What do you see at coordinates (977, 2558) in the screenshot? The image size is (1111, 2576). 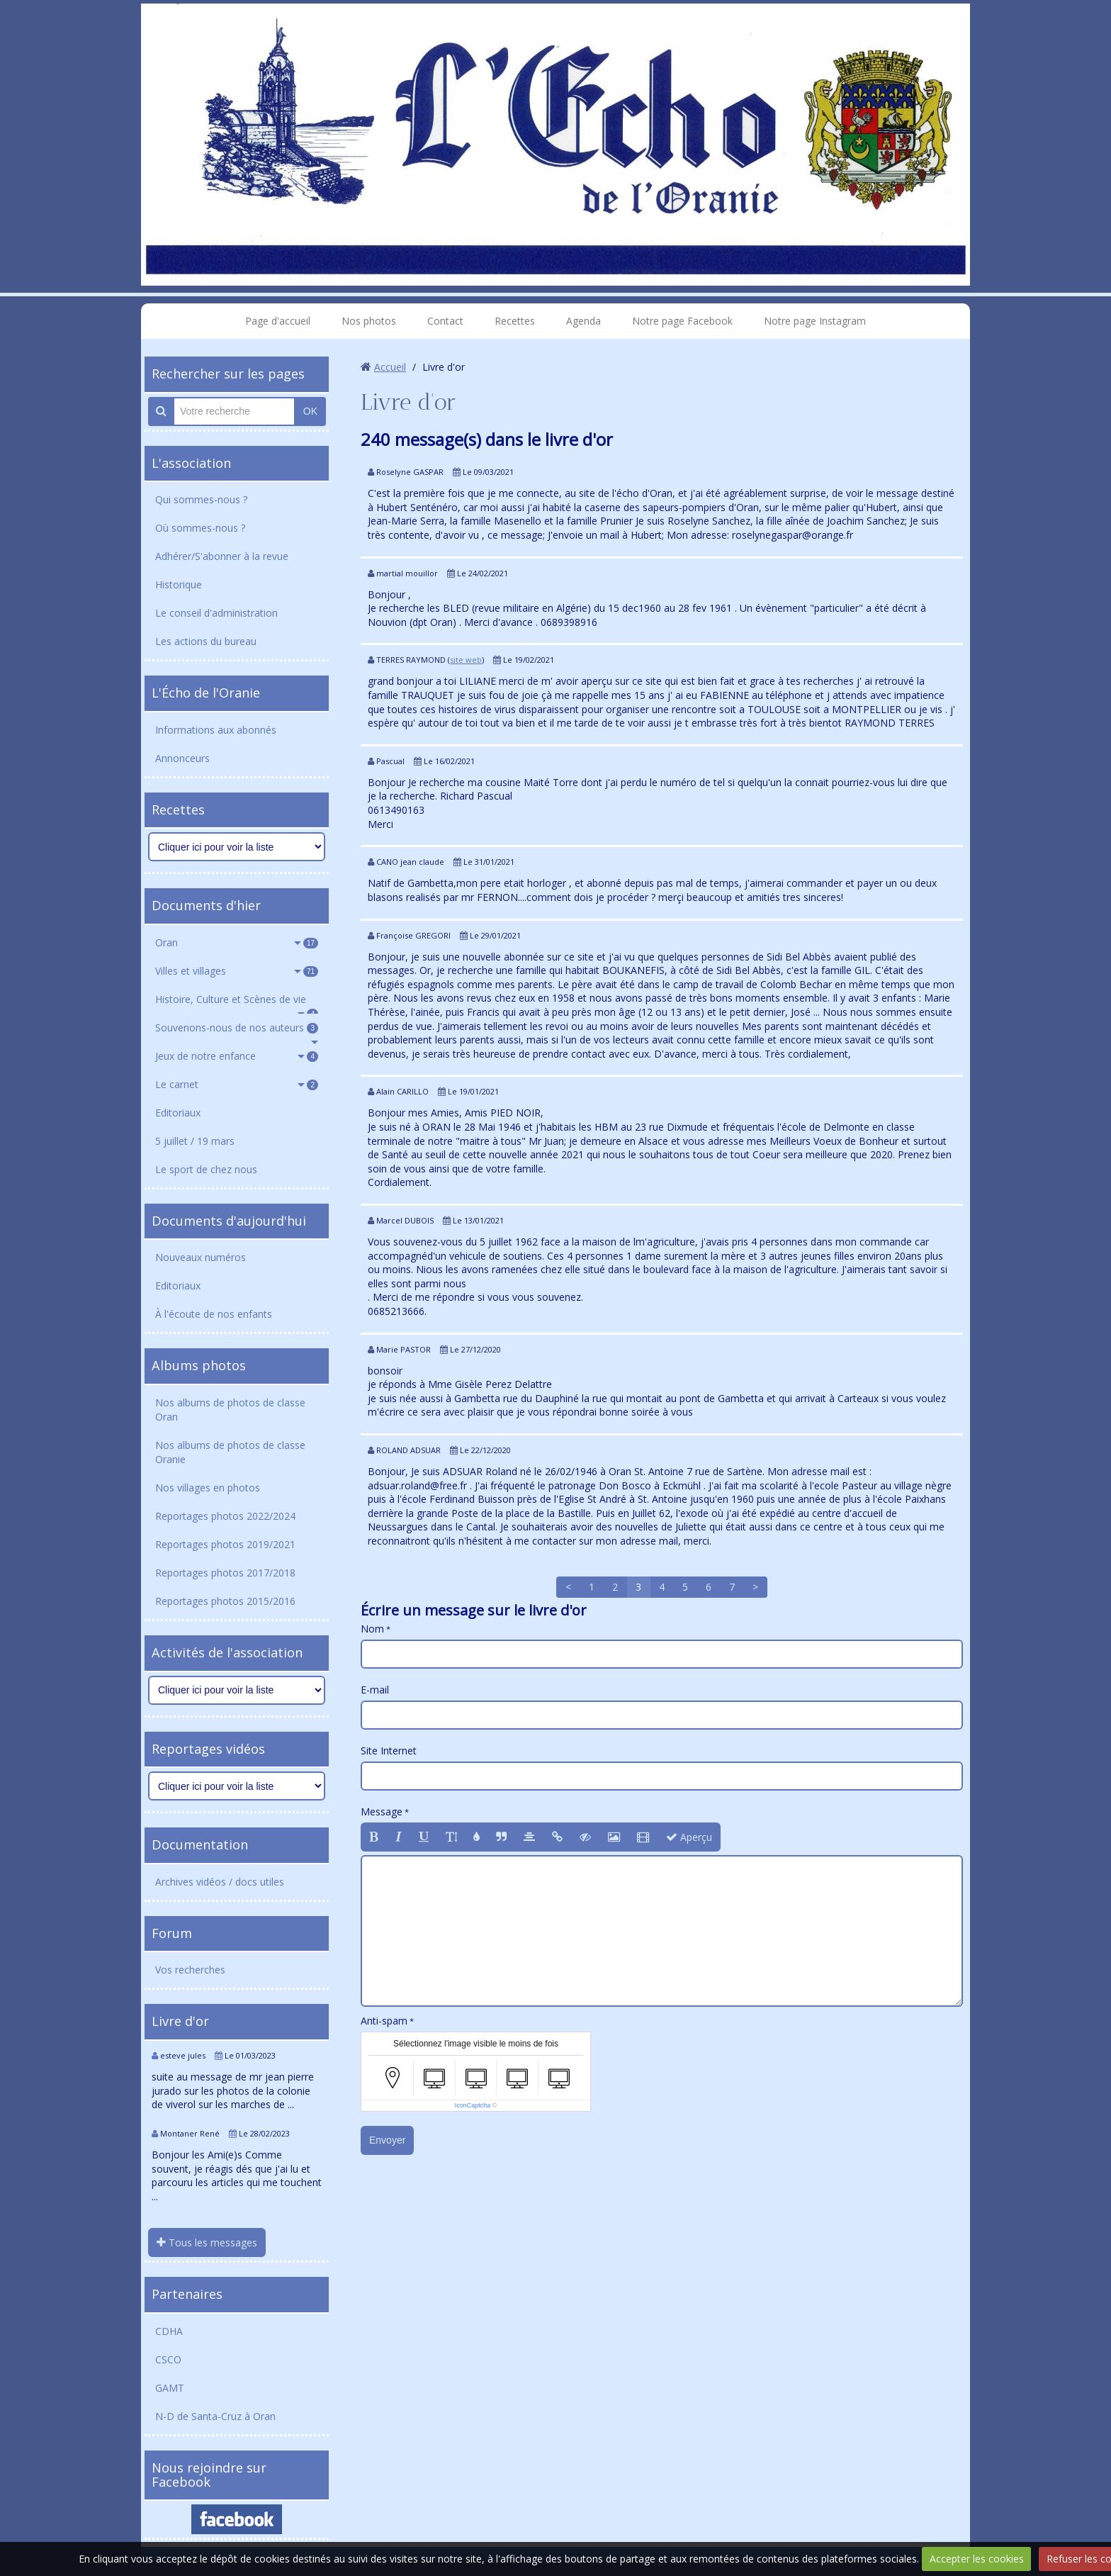 I see `Accepter les cookies` at bounding box center [977, 2558].